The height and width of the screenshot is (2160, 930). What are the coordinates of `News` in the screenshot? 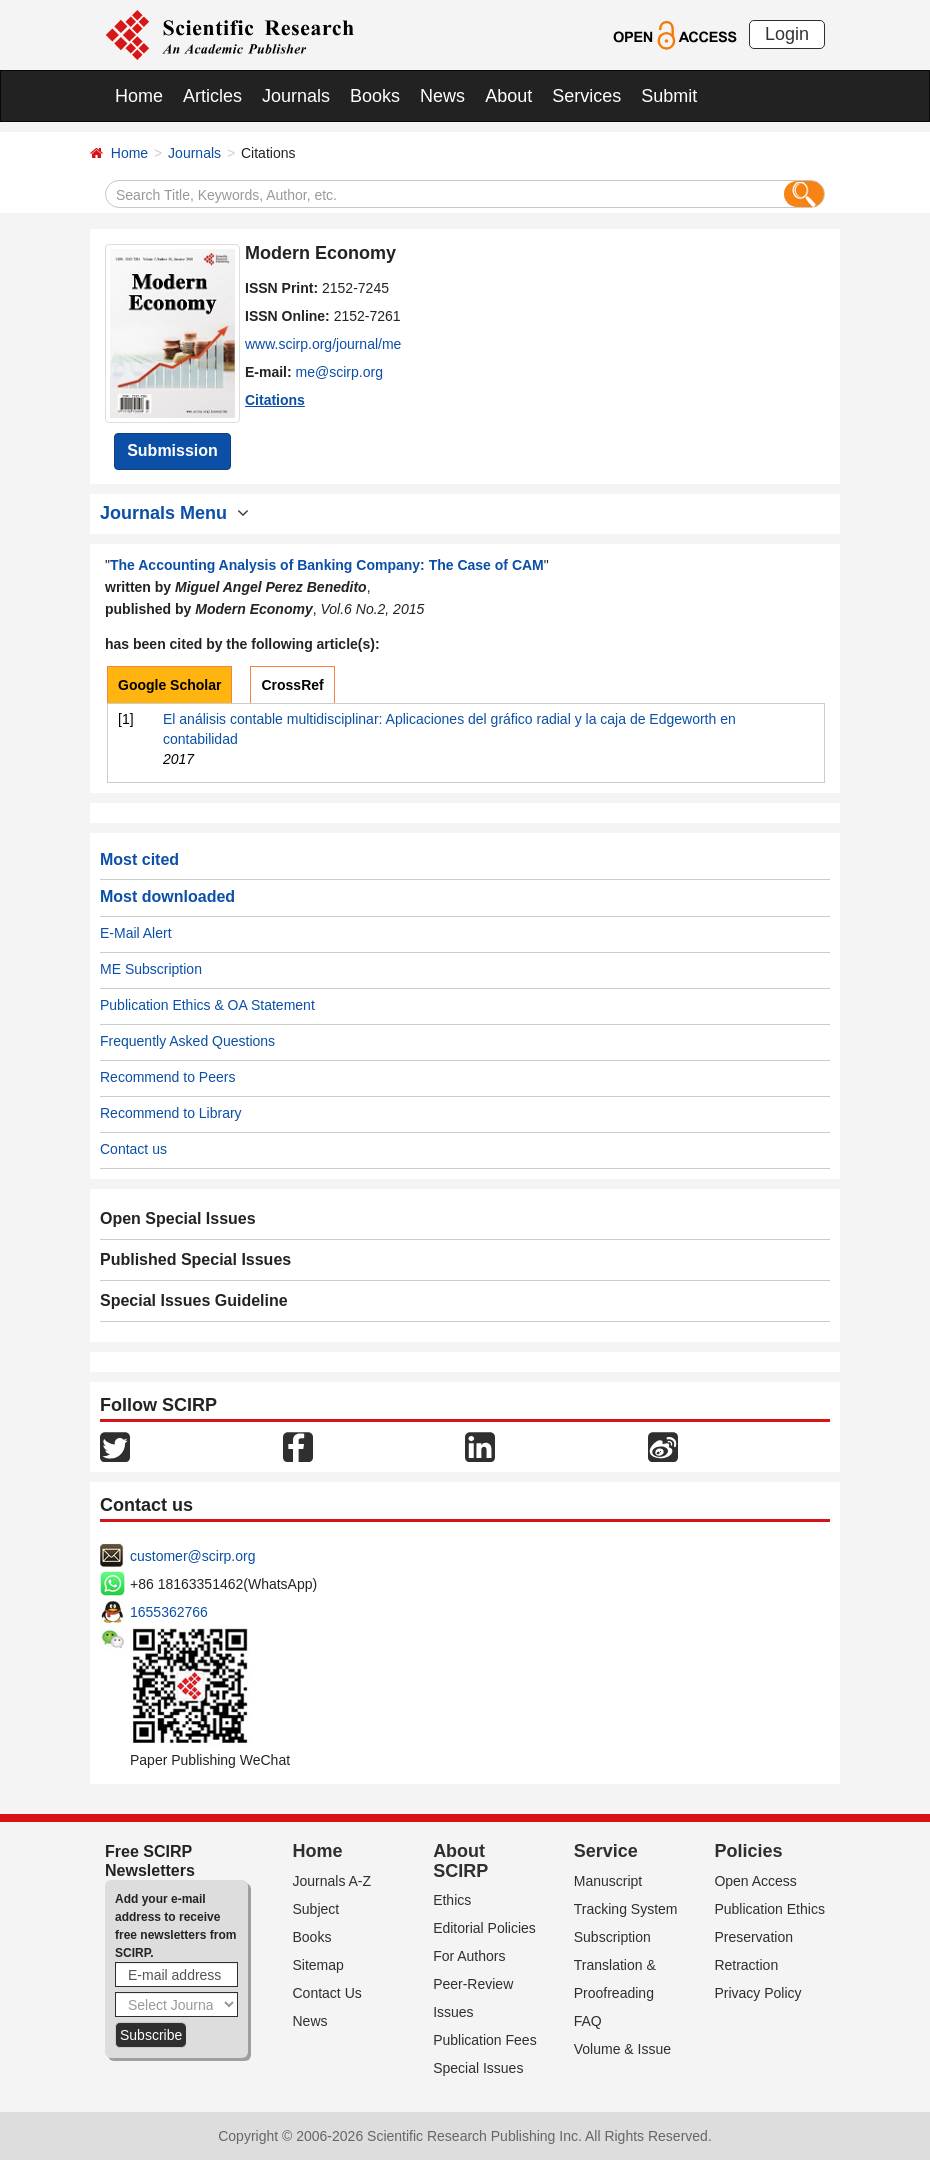 It's located at (442, 96).